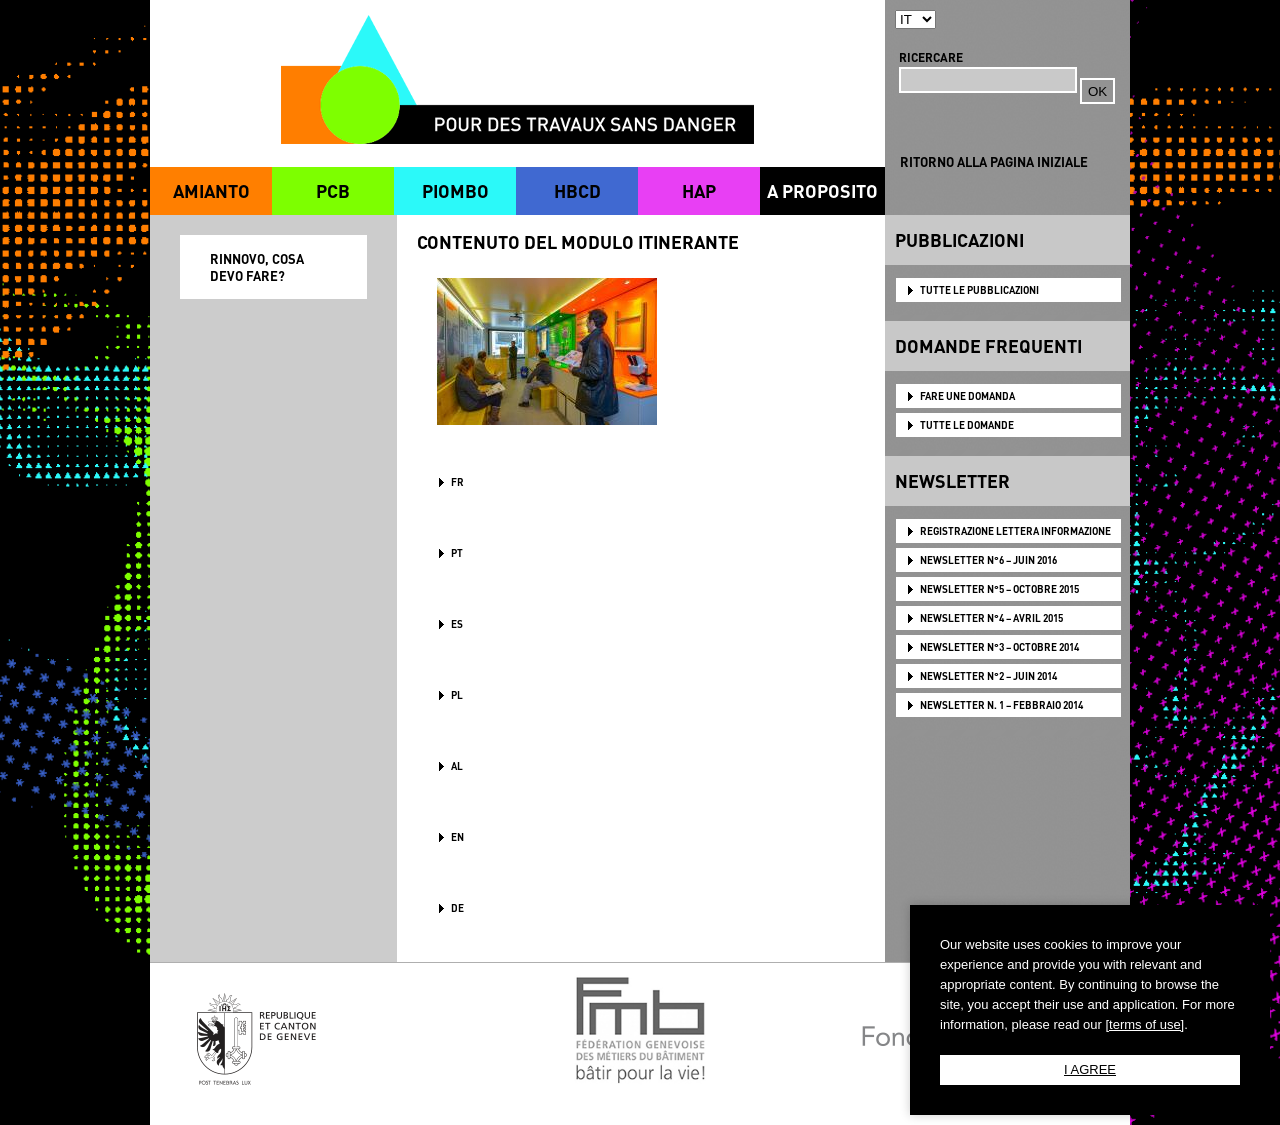 This screenshot has height=1125, width=1280. What do you see at coordinates (1015, 531) in the screenshot?
I see `Registrazione lettera informazione` at bounding box center [1015, 531].